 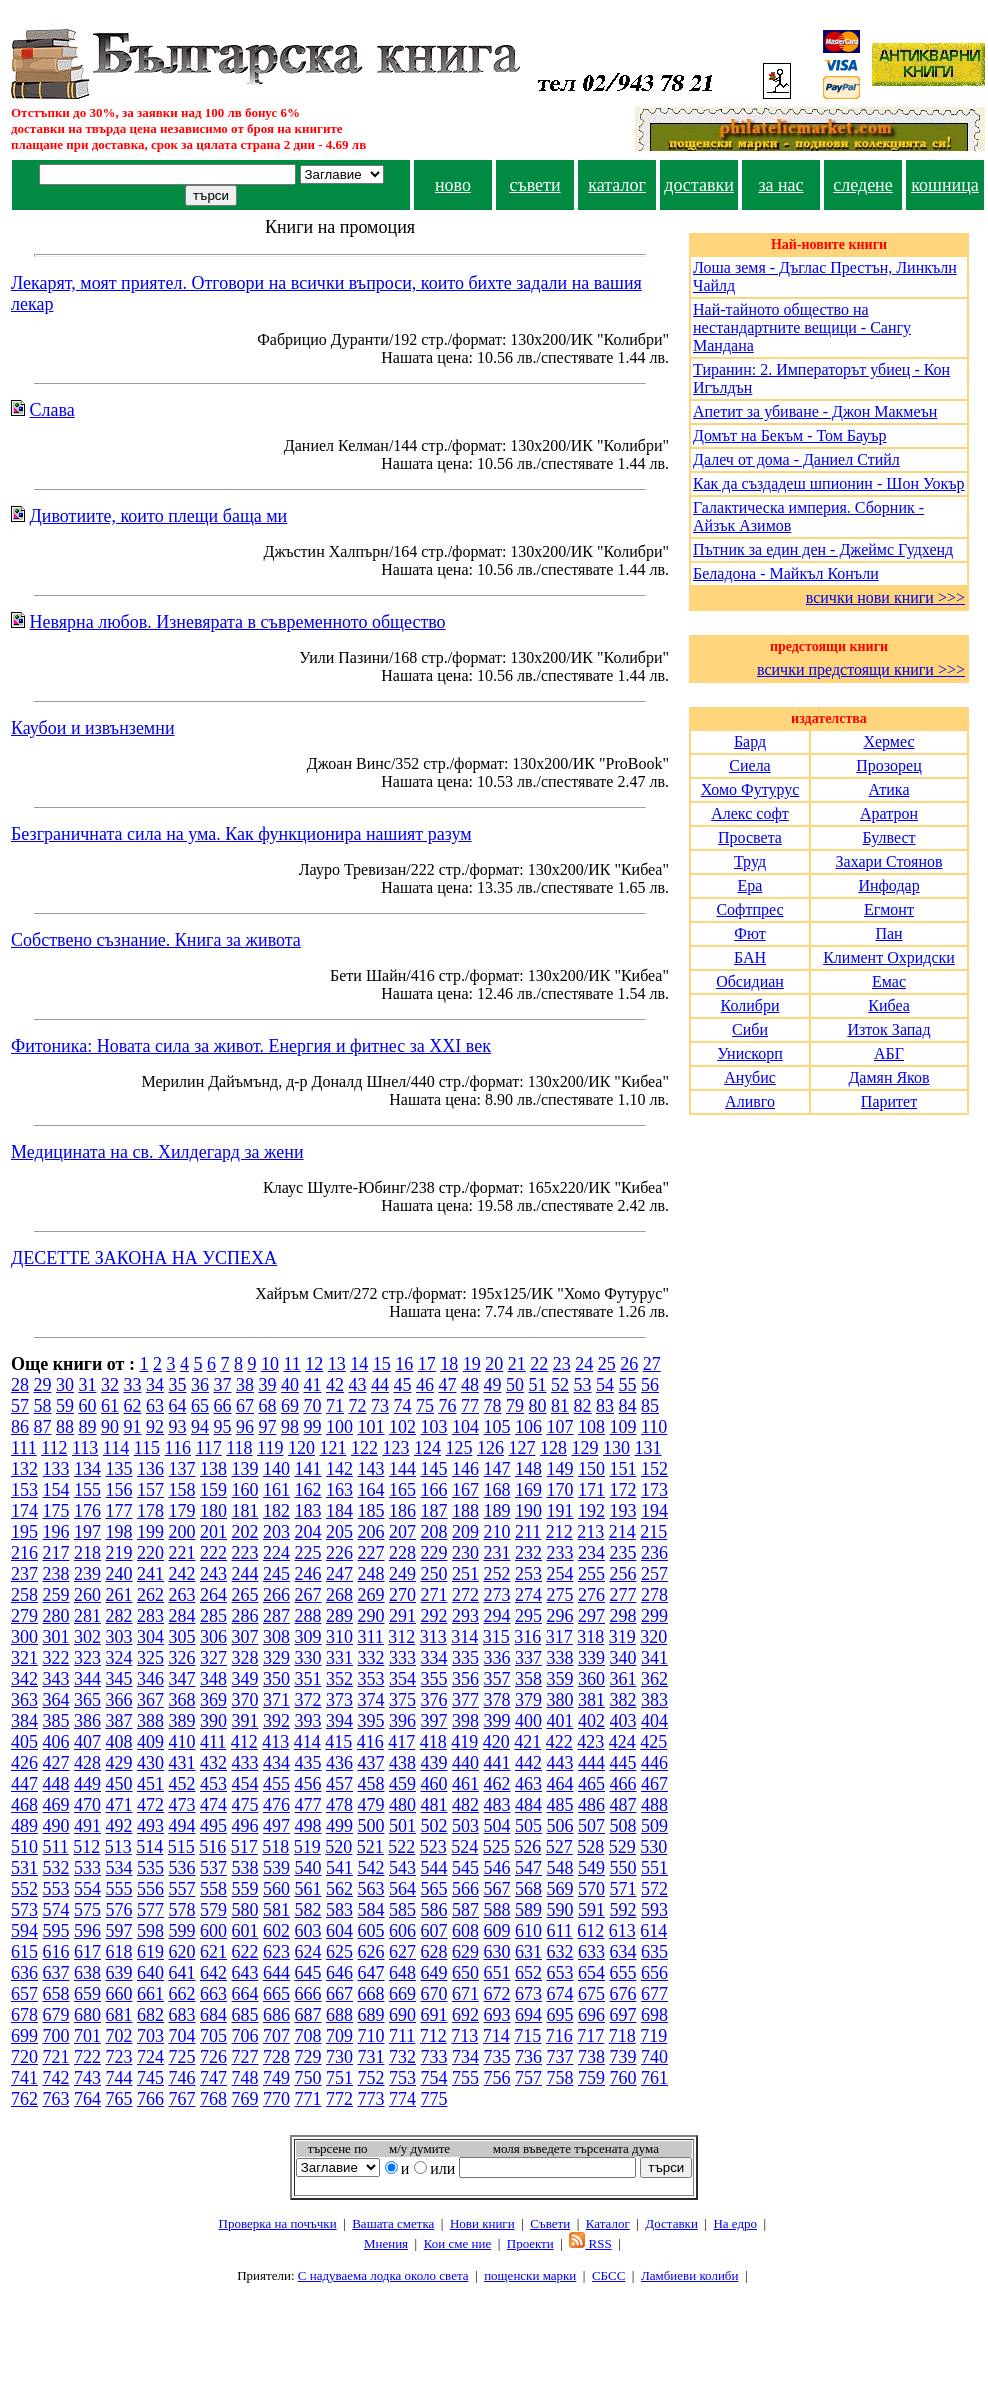 What do you see at coordinates (605, 1406) in the screenshot?
I see `83` at bounding box center [605, 1406].